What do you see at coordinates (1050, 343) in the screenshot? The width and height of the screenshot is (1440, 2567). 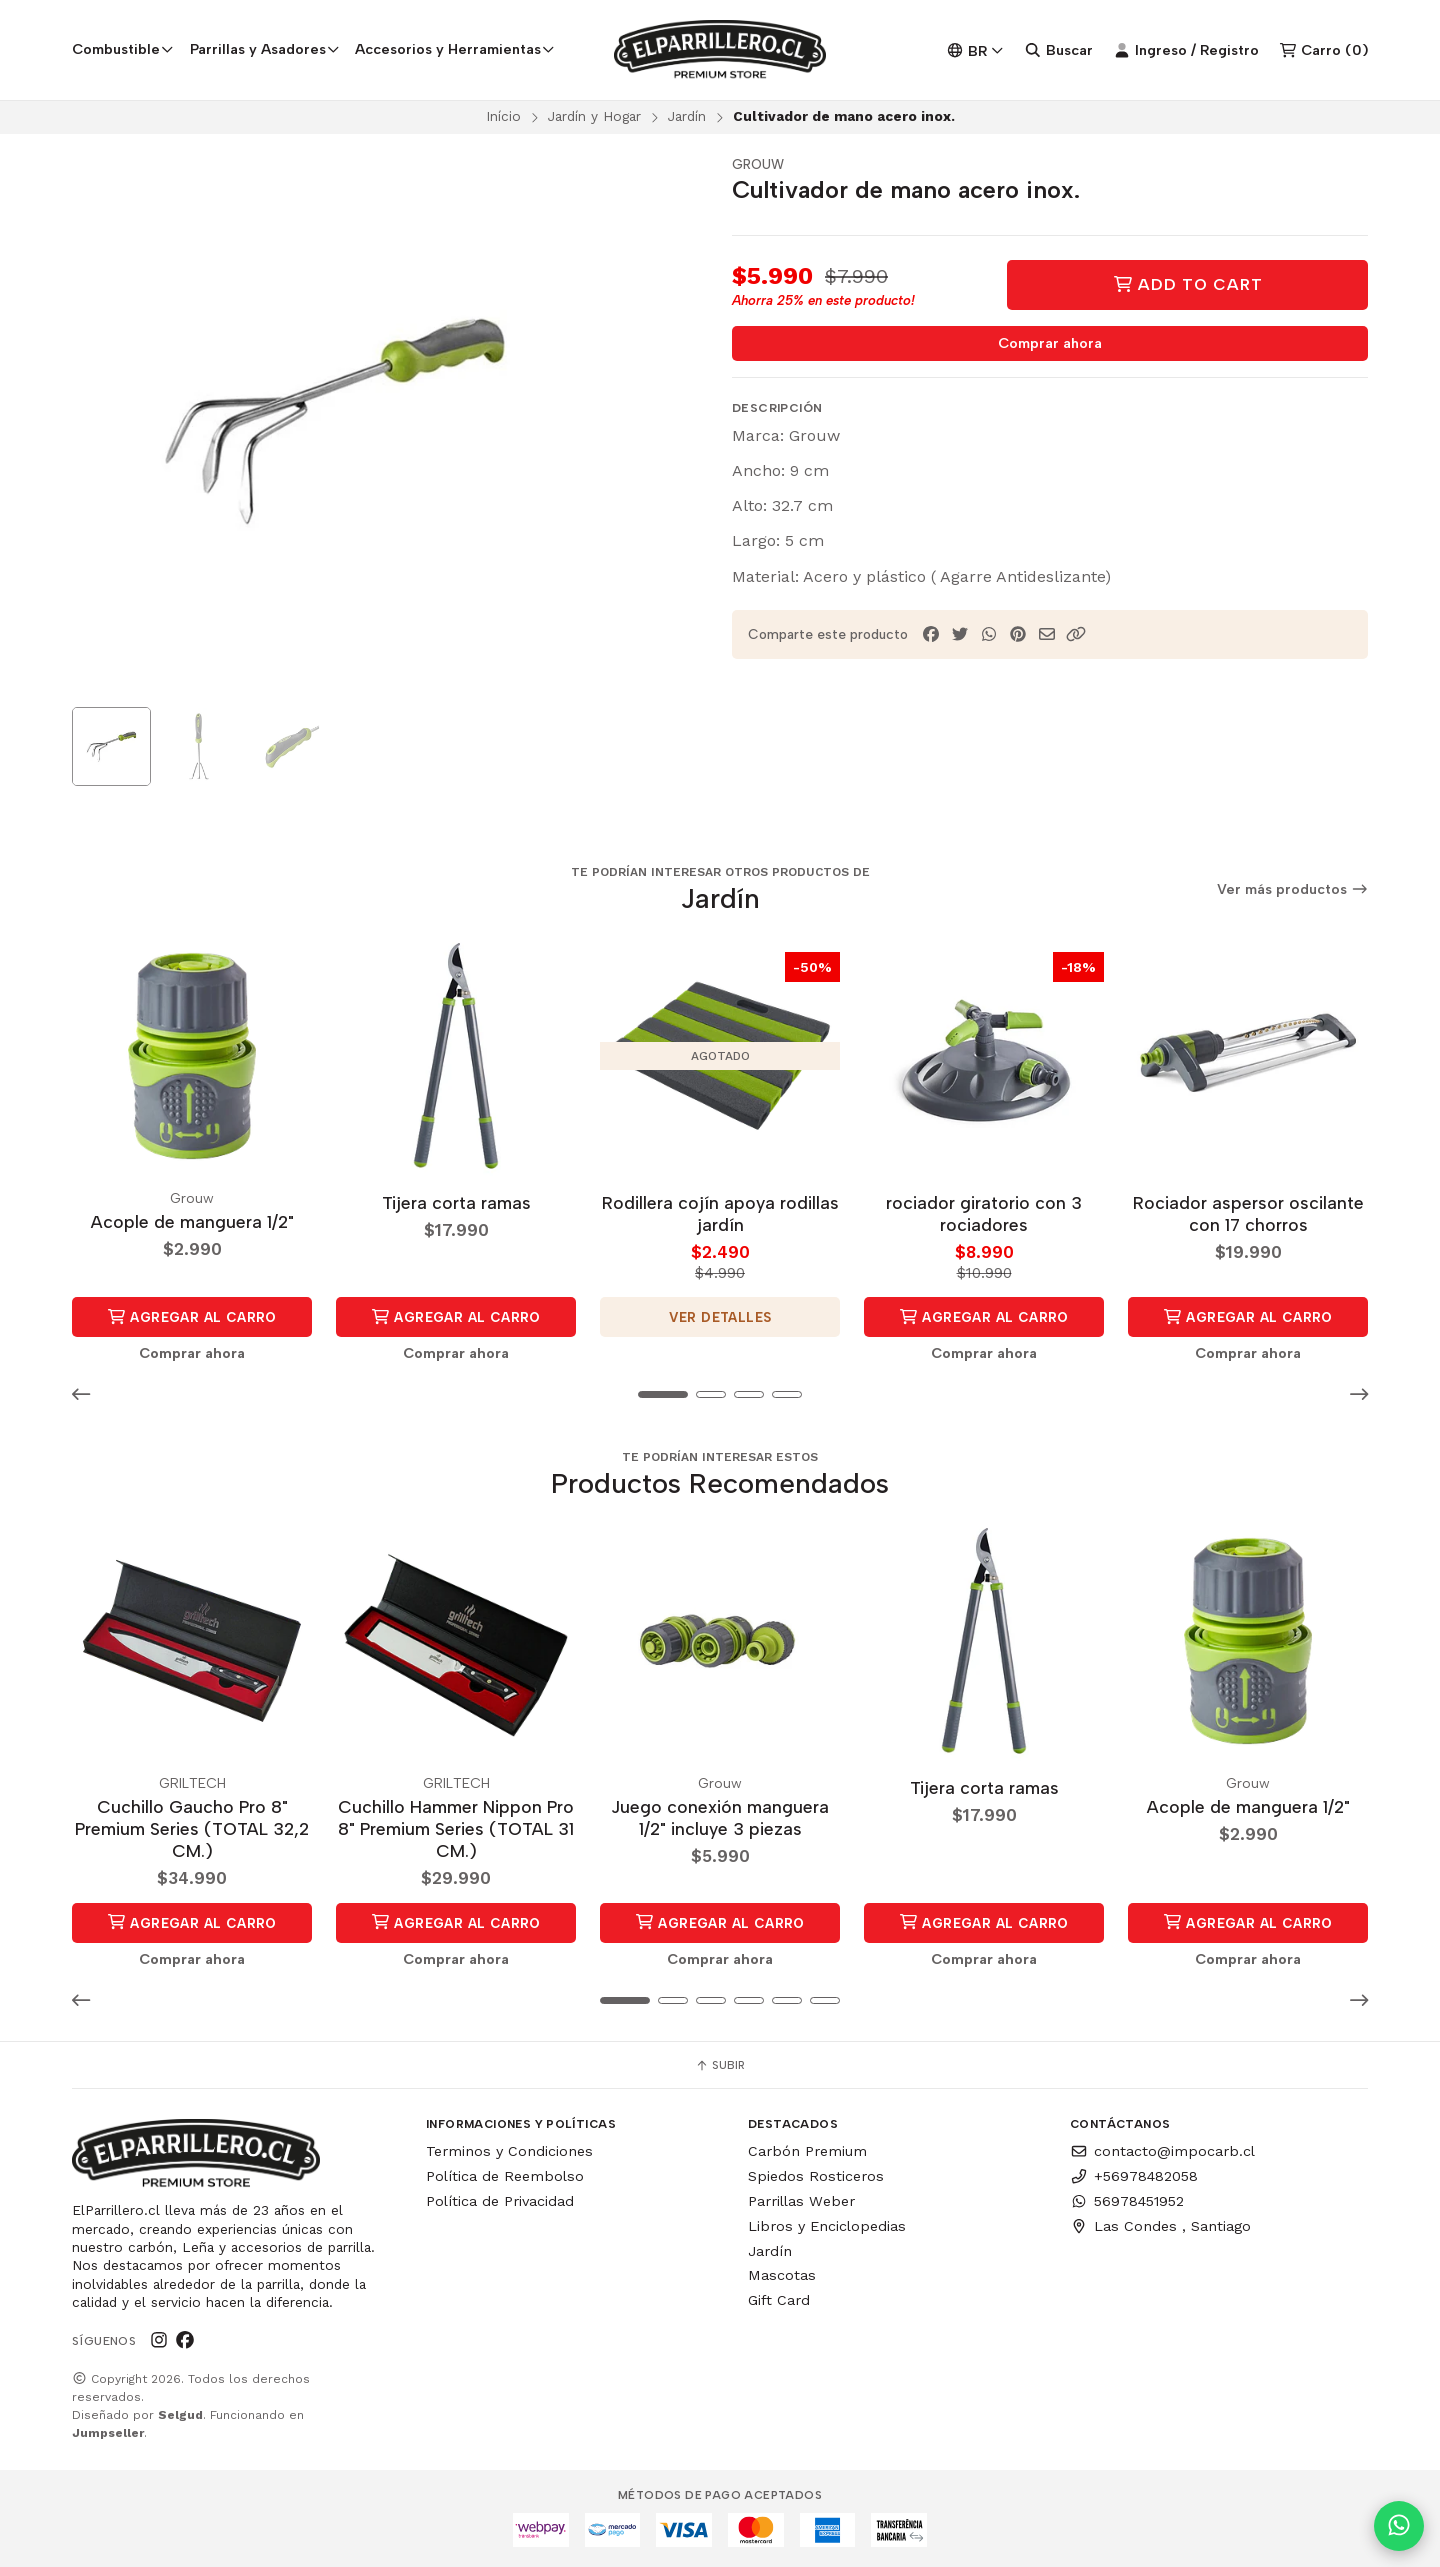 I see `Comprar ahora` at bounding box center [1050, 343].